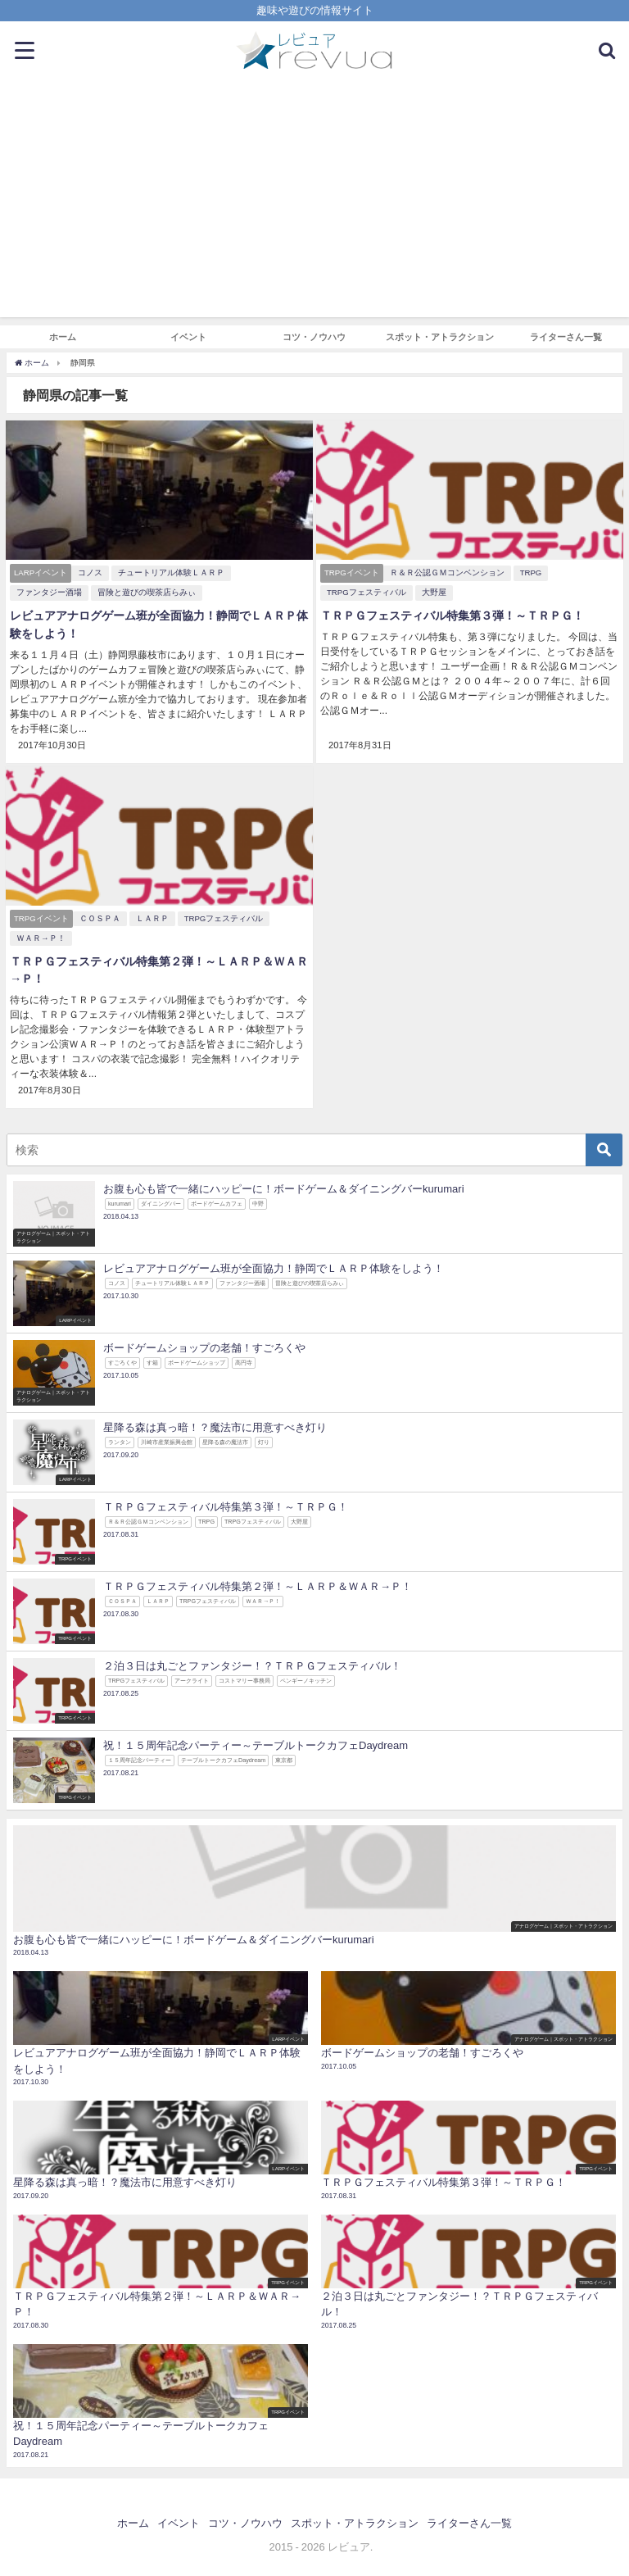 This screenshot has height=2576, width=629. I want to click on 大野屋, so click(434, 592).